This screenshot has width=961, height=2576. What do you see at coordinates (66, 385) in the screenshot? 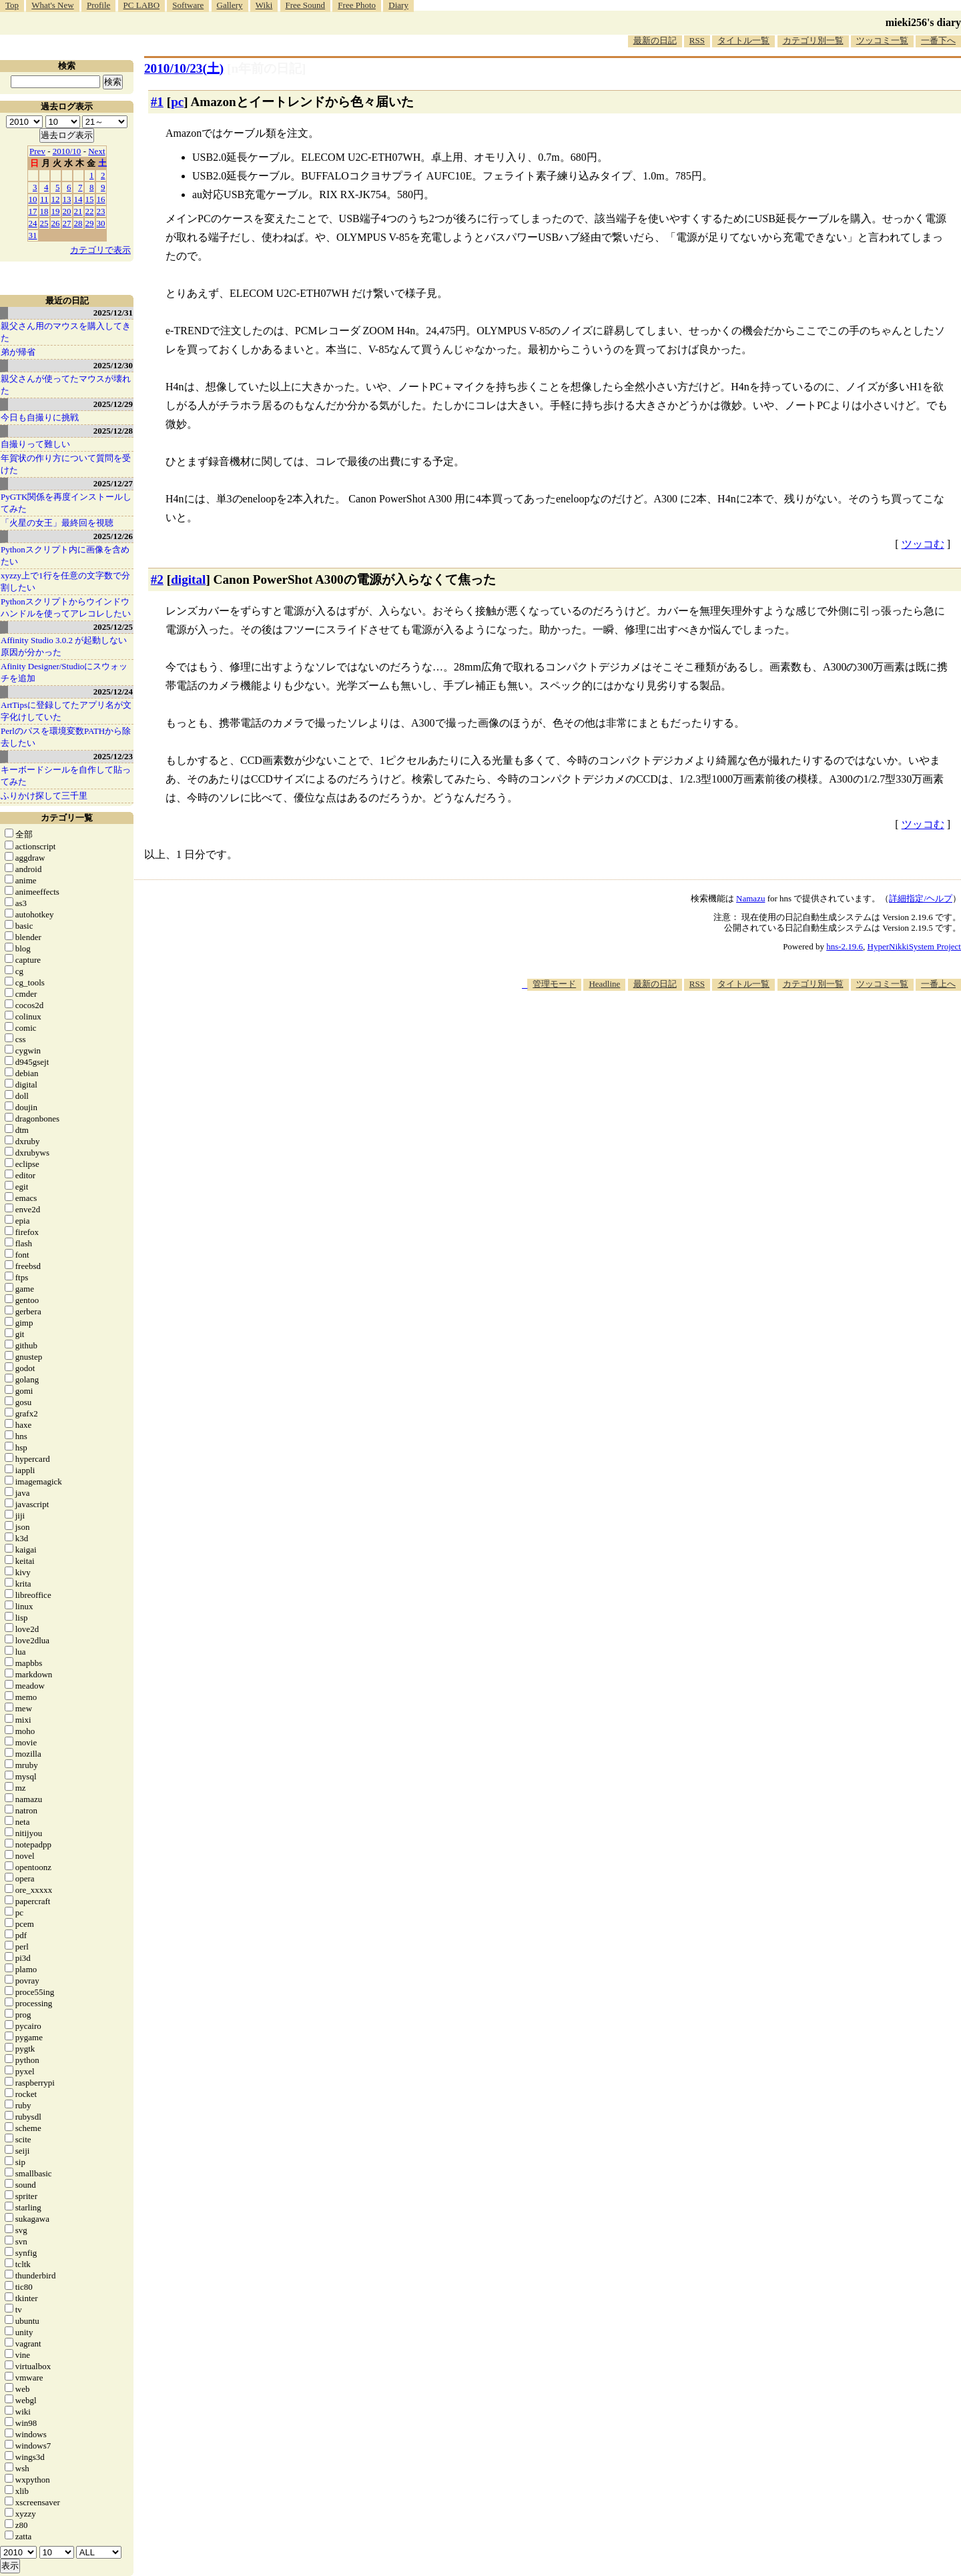
I see `親父さんが使ってたマウスが壊れた` at bounding box center [66, 385].